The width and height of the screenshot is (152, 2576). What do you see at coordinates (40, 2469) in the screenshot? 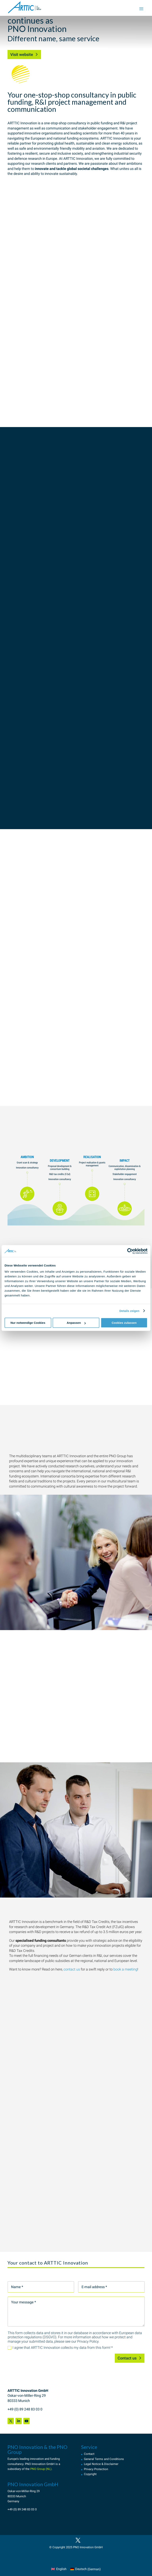
I see `PNO Group (NL)` at bounding box center [40, 2469].